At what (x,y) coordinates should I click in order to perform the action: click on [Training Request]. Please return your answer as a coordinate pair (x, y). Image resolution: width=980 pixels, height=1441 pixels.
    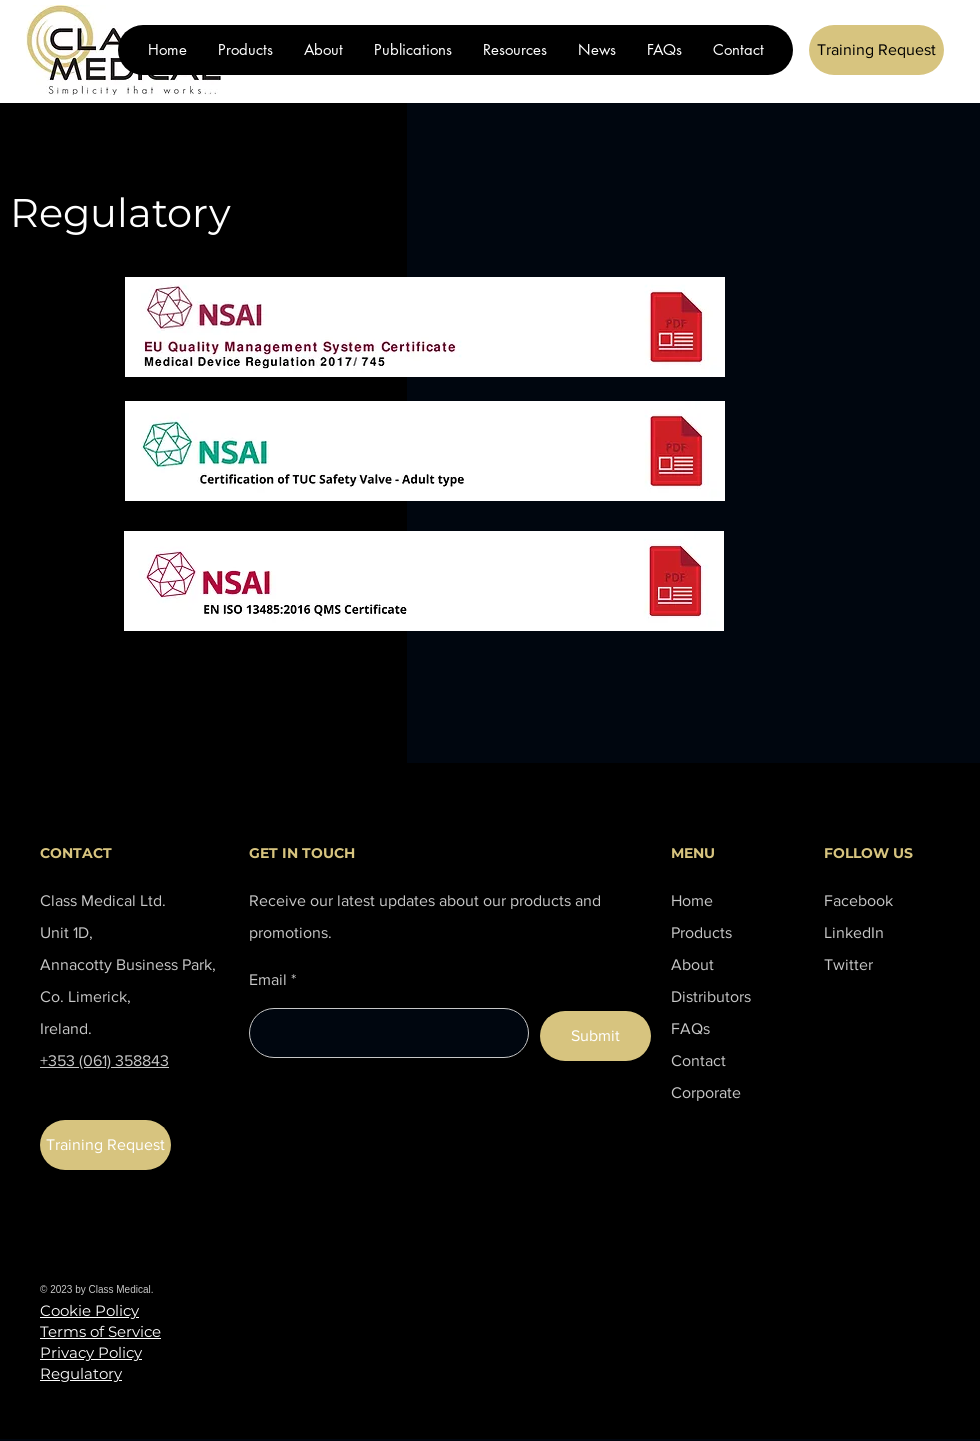
    Looking at the image, I should click on (876, 50).